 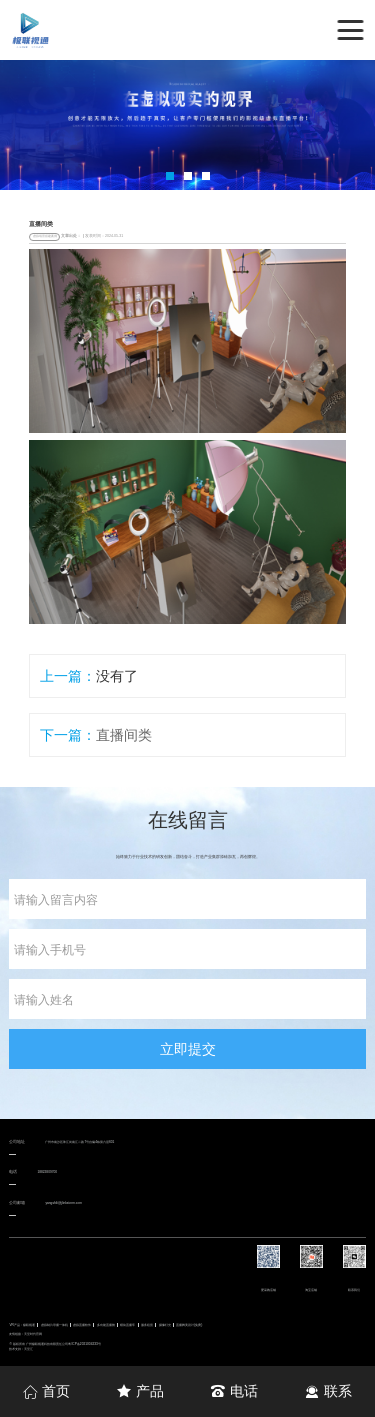 What do you see at coordinates (82, 1325) in the screenshot?
I see `虚拟直播软件` at bounding box center [82, 1325].